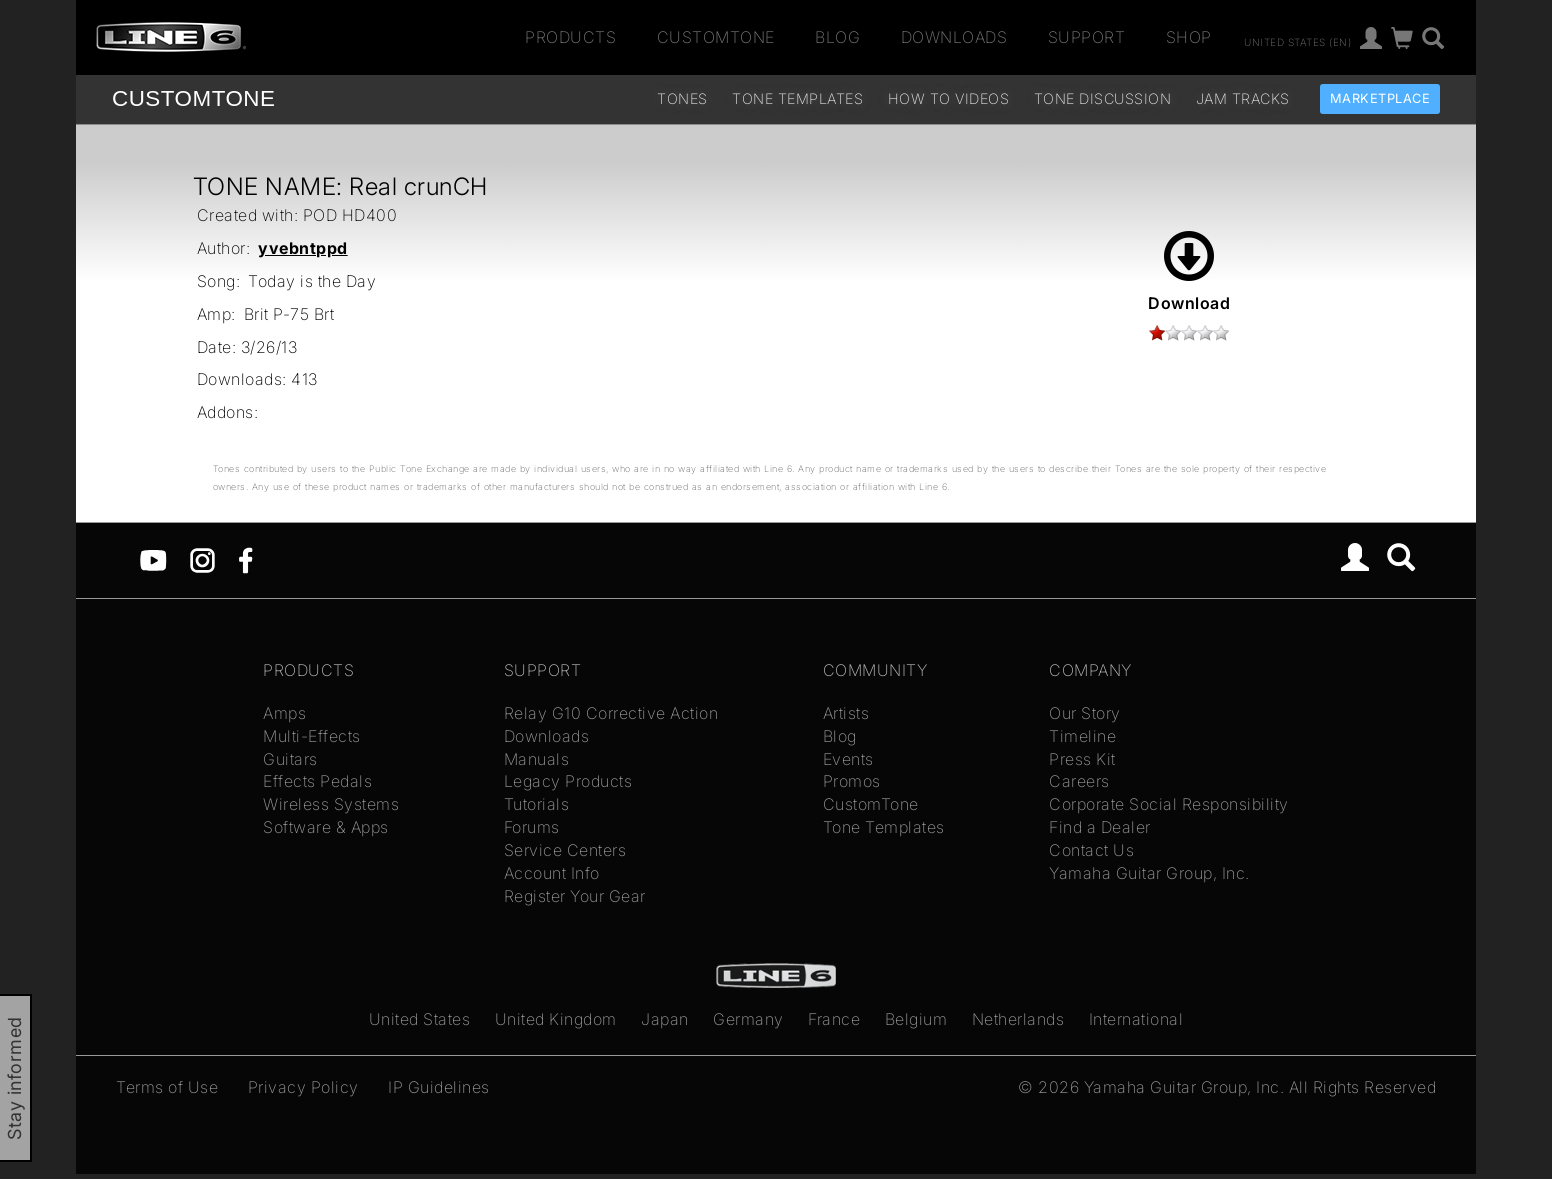 The width and height of the screenshot is (1552, 1179). Describe the element at coordinates (1169, 804) in the screenshot. I see `Corporate Social Responsibility` at that location.